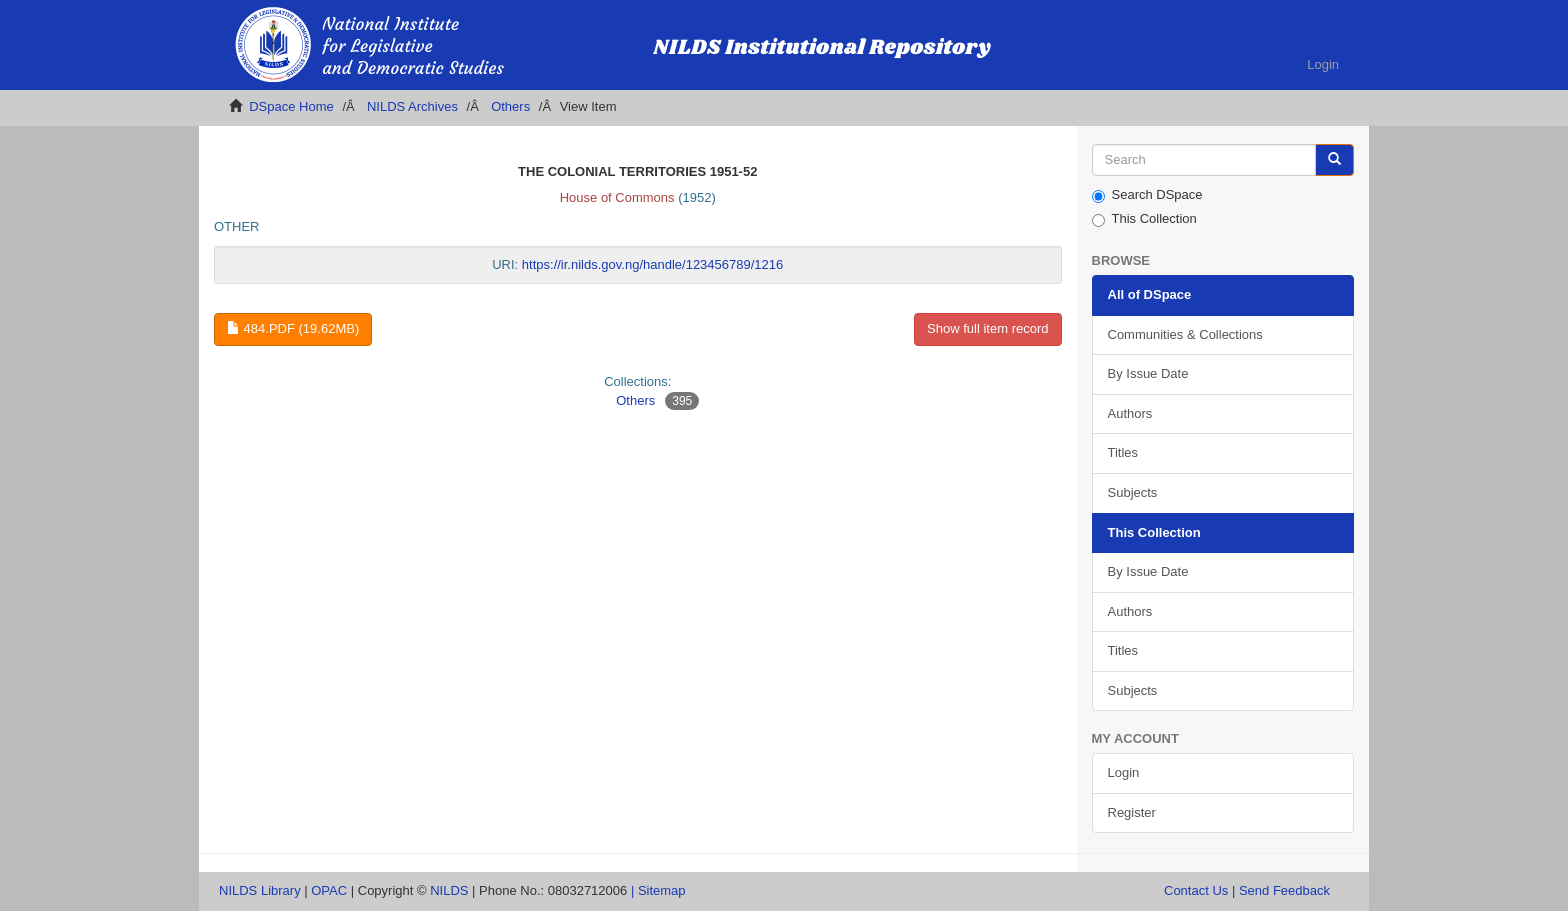 The height and width of the screenshot is (911, 1568). Describe the element at coordinates (987, 328) in the screenshot. I see `Show full item record` at that location.